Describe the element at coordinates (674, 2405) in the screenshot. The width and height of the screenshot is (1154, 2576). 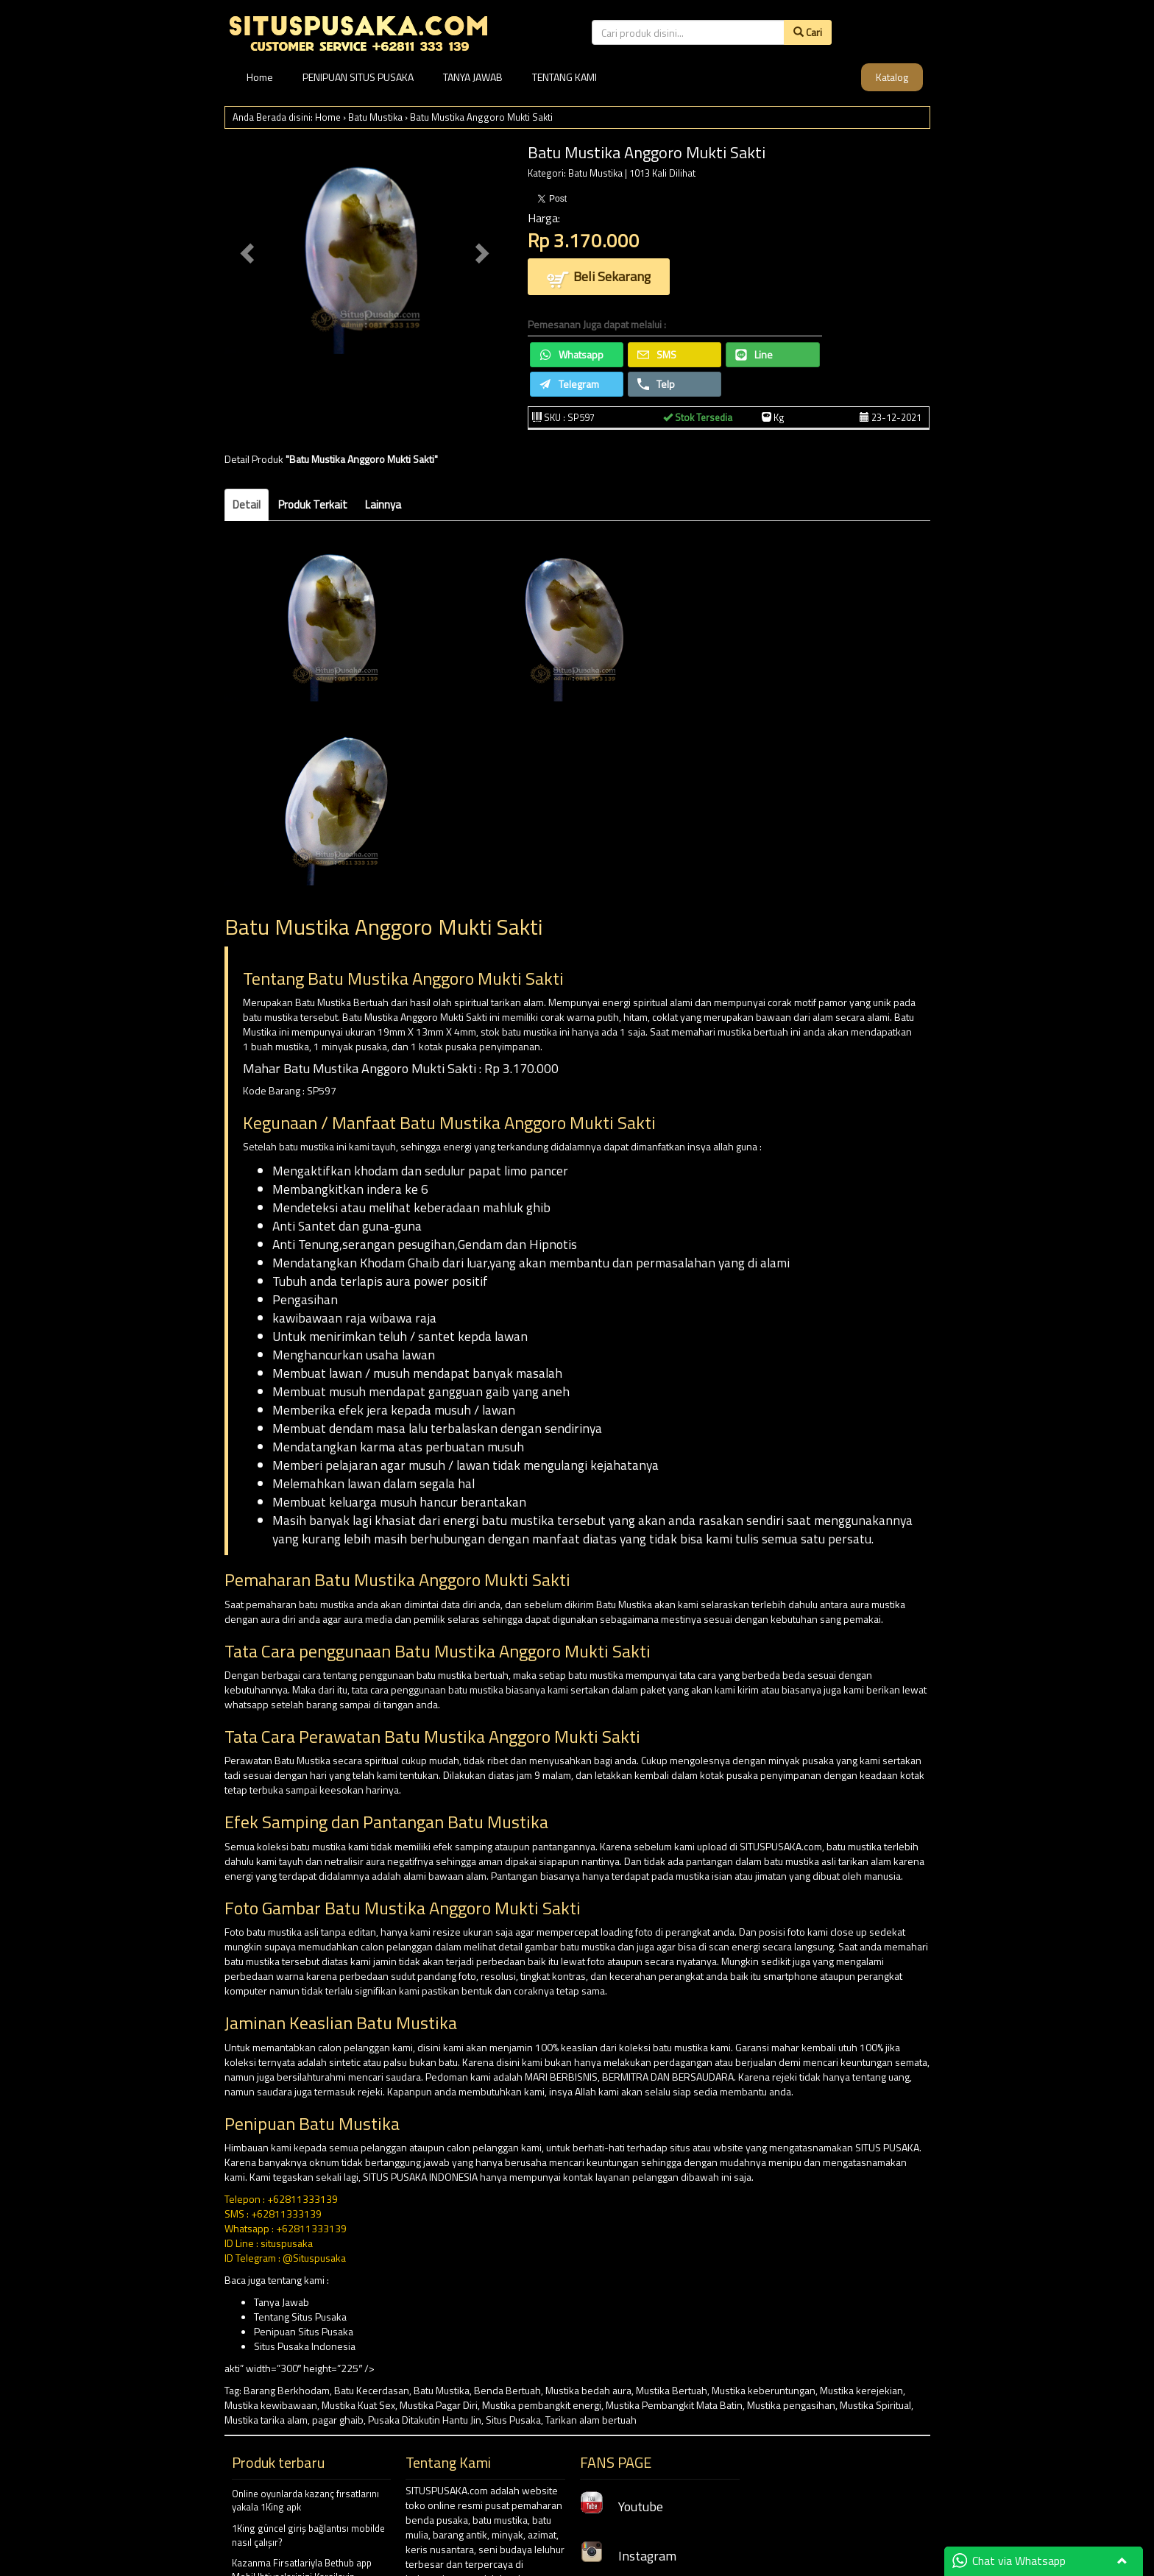
I see `Mustika Pembangkit Mata Batin` at that location.